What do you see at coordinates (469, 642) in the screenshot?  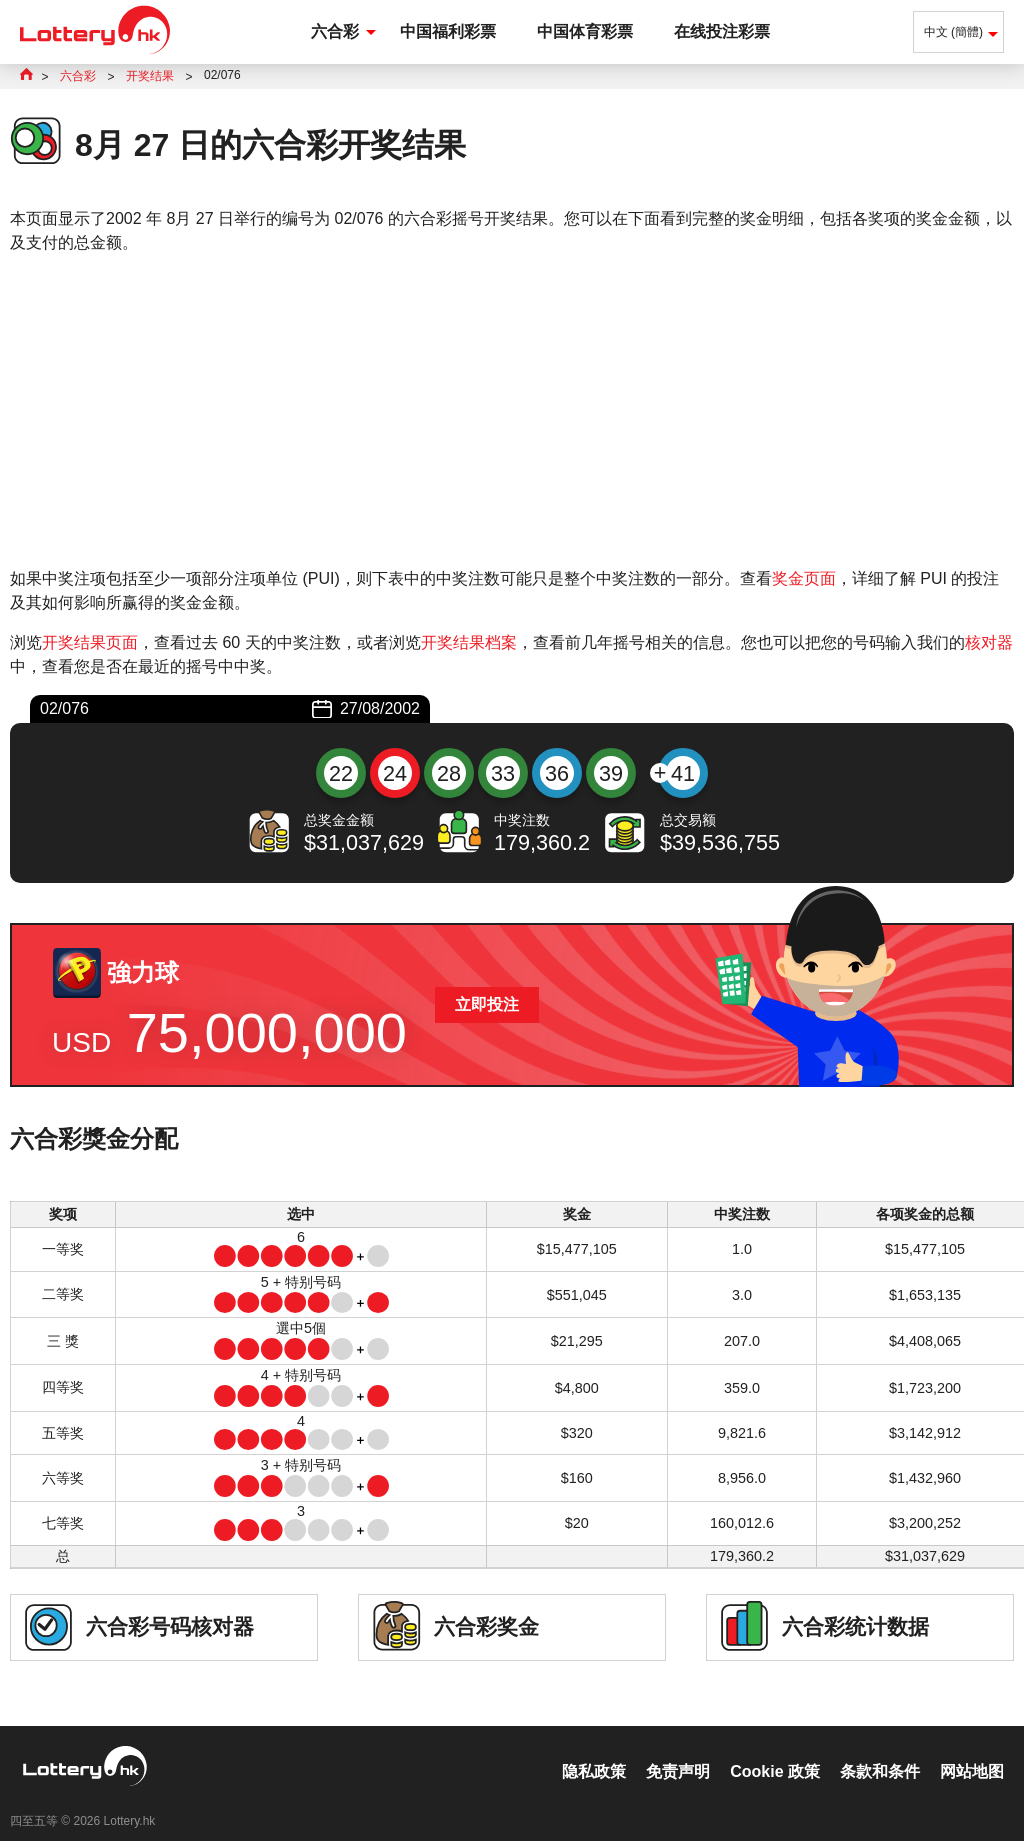 I see `开奖结果档案` at bounding box center [469, 642].